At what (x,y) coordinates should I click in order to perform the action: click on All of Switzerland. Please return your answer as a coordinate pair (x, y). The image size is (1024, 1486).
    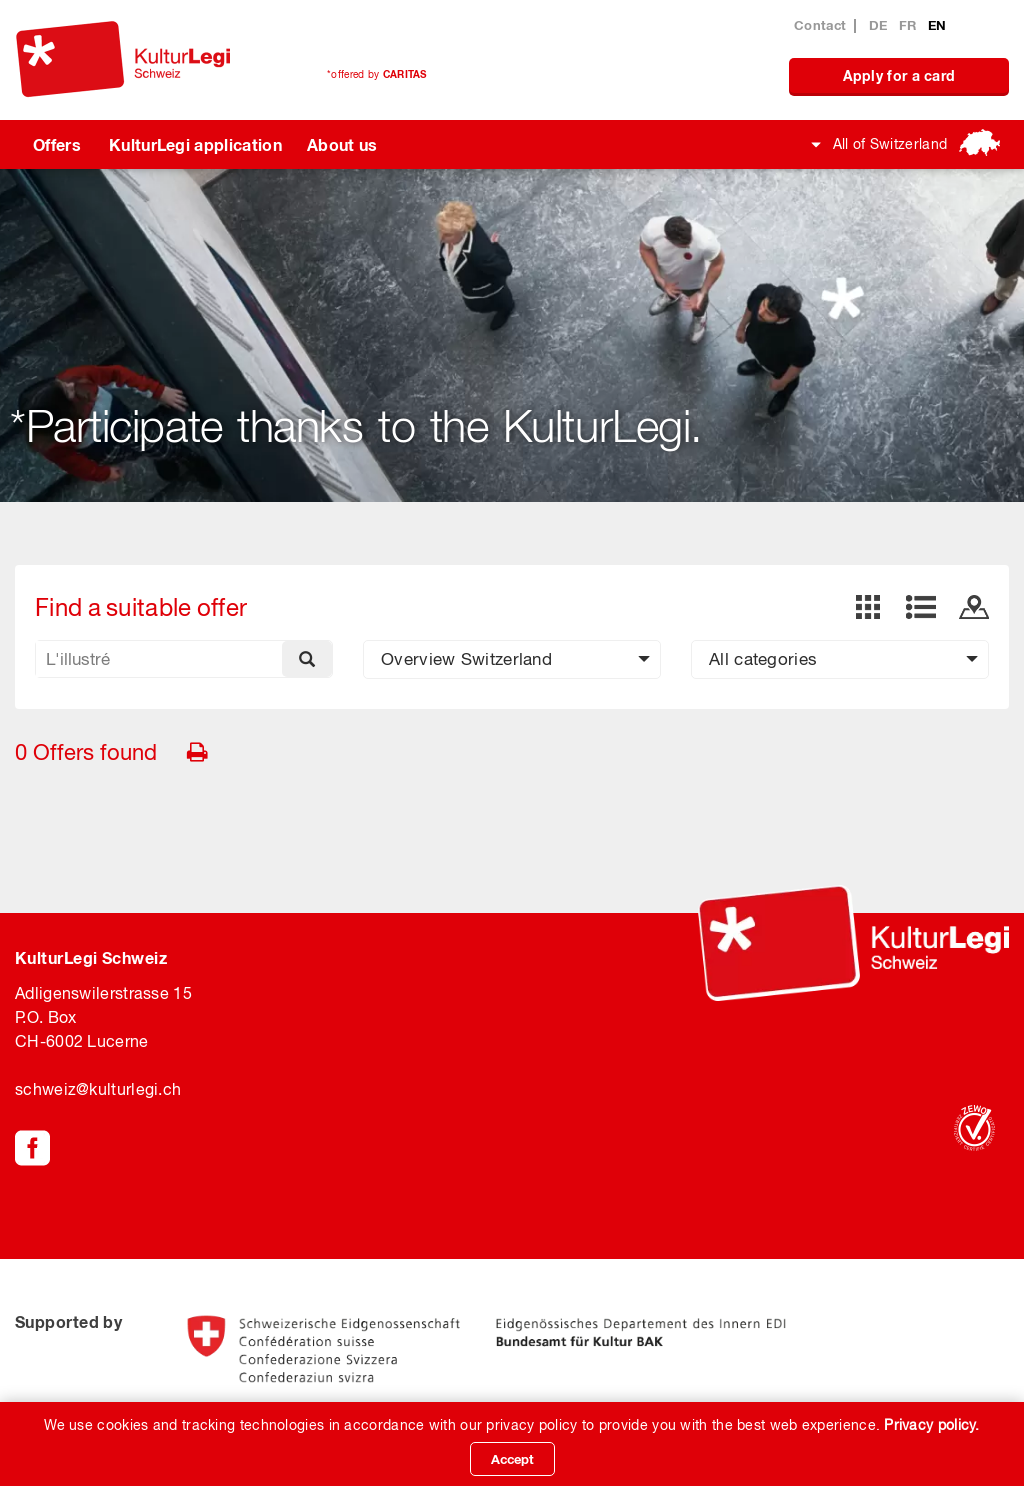
    Looking at the image, I should click on (890, 144).